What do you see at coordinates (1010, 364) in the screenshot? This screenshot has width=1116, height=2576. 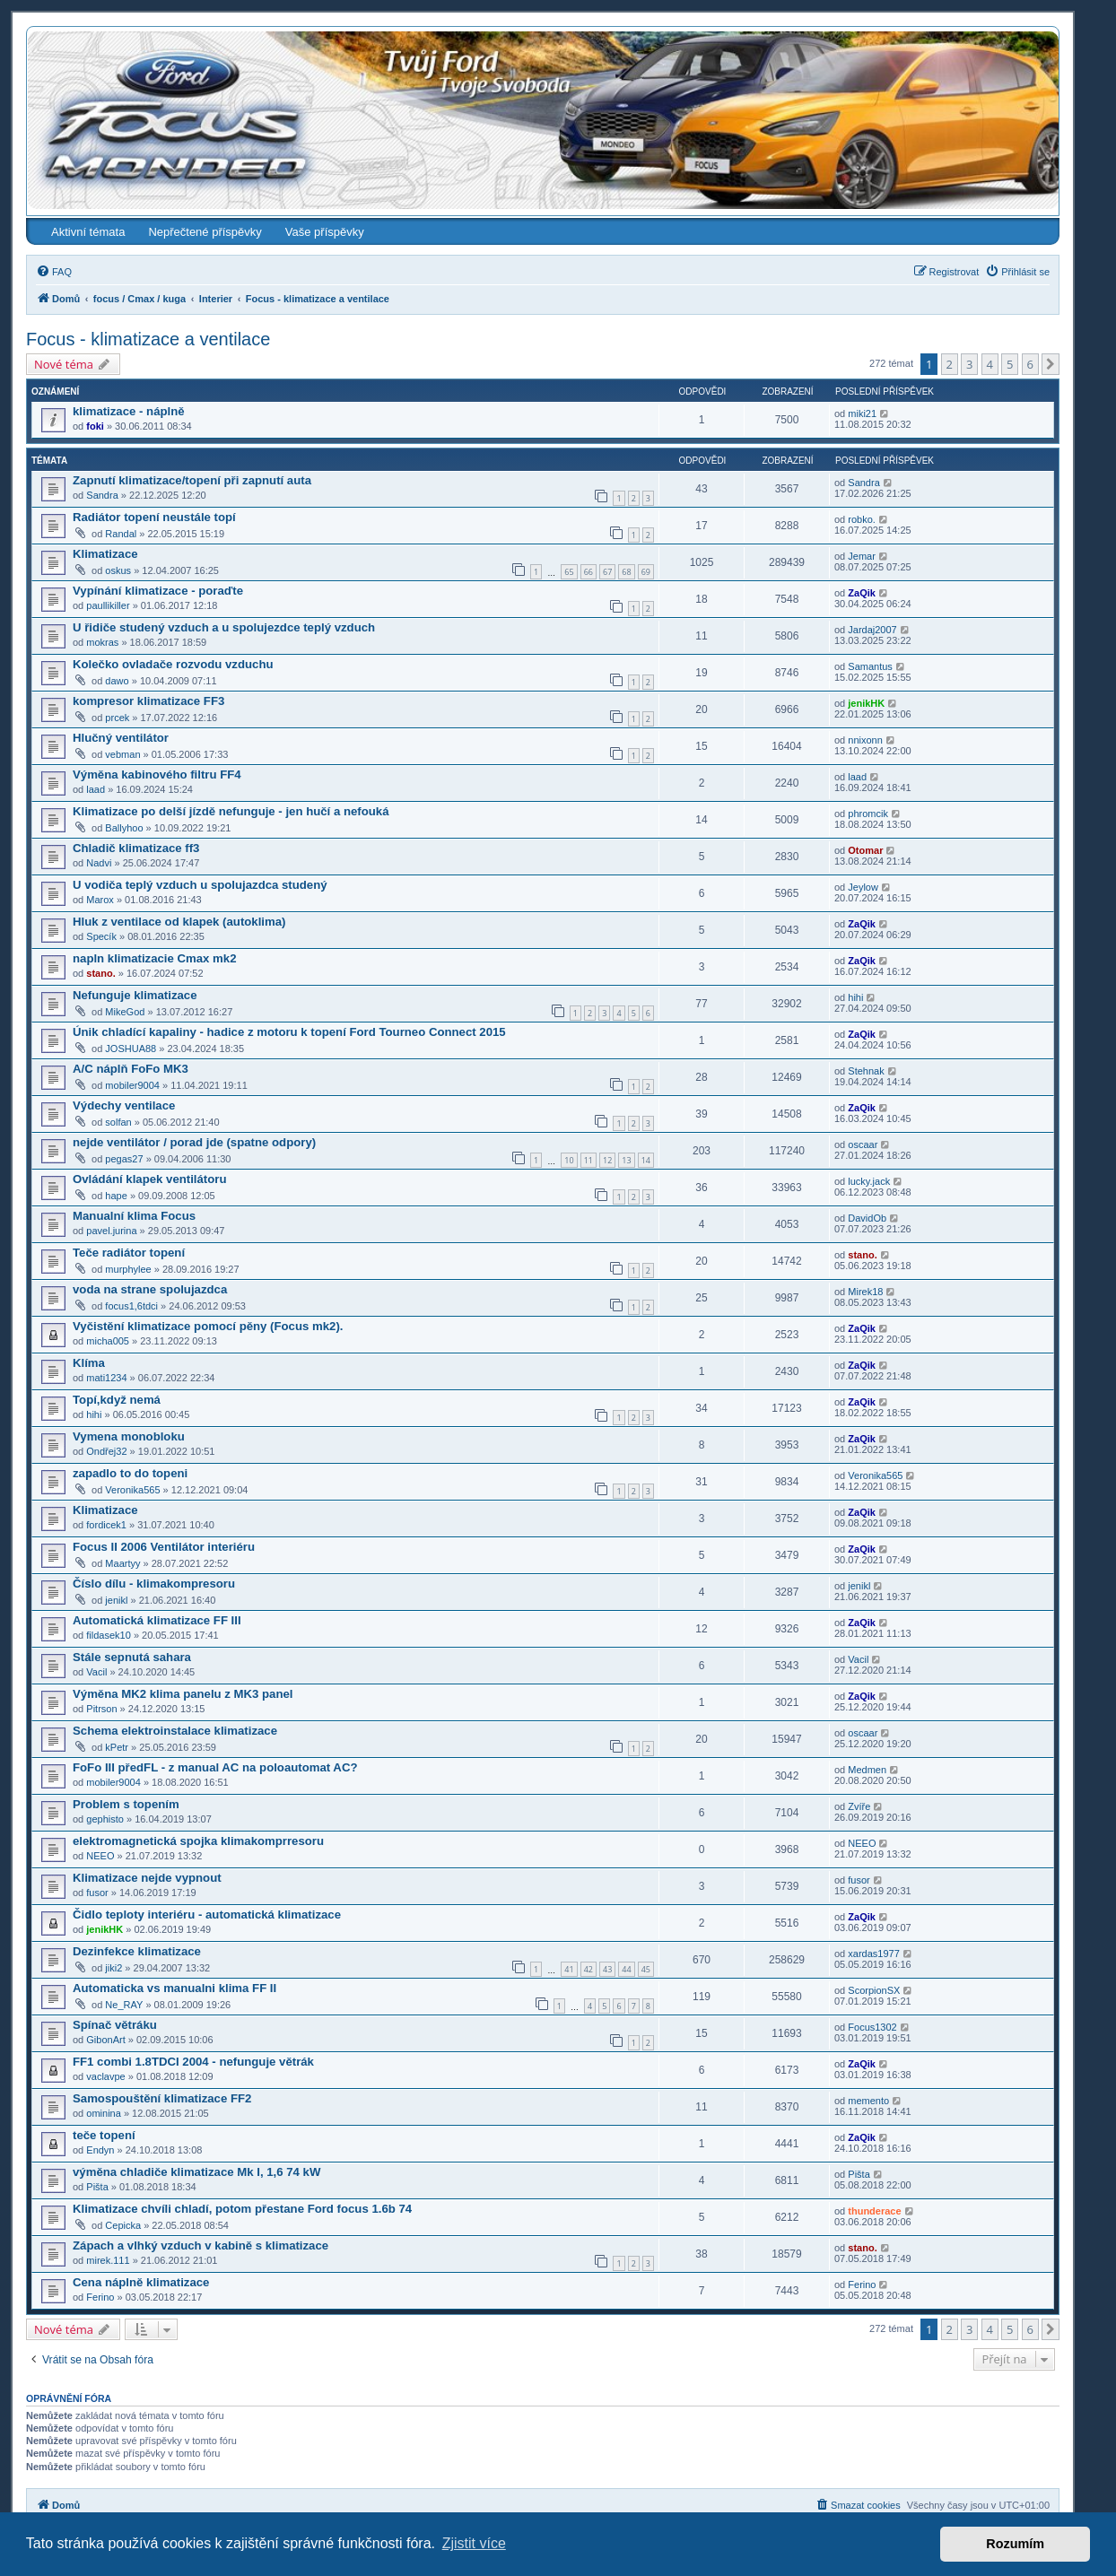 I see `5 [button]` at bounding box center [1010, 364].